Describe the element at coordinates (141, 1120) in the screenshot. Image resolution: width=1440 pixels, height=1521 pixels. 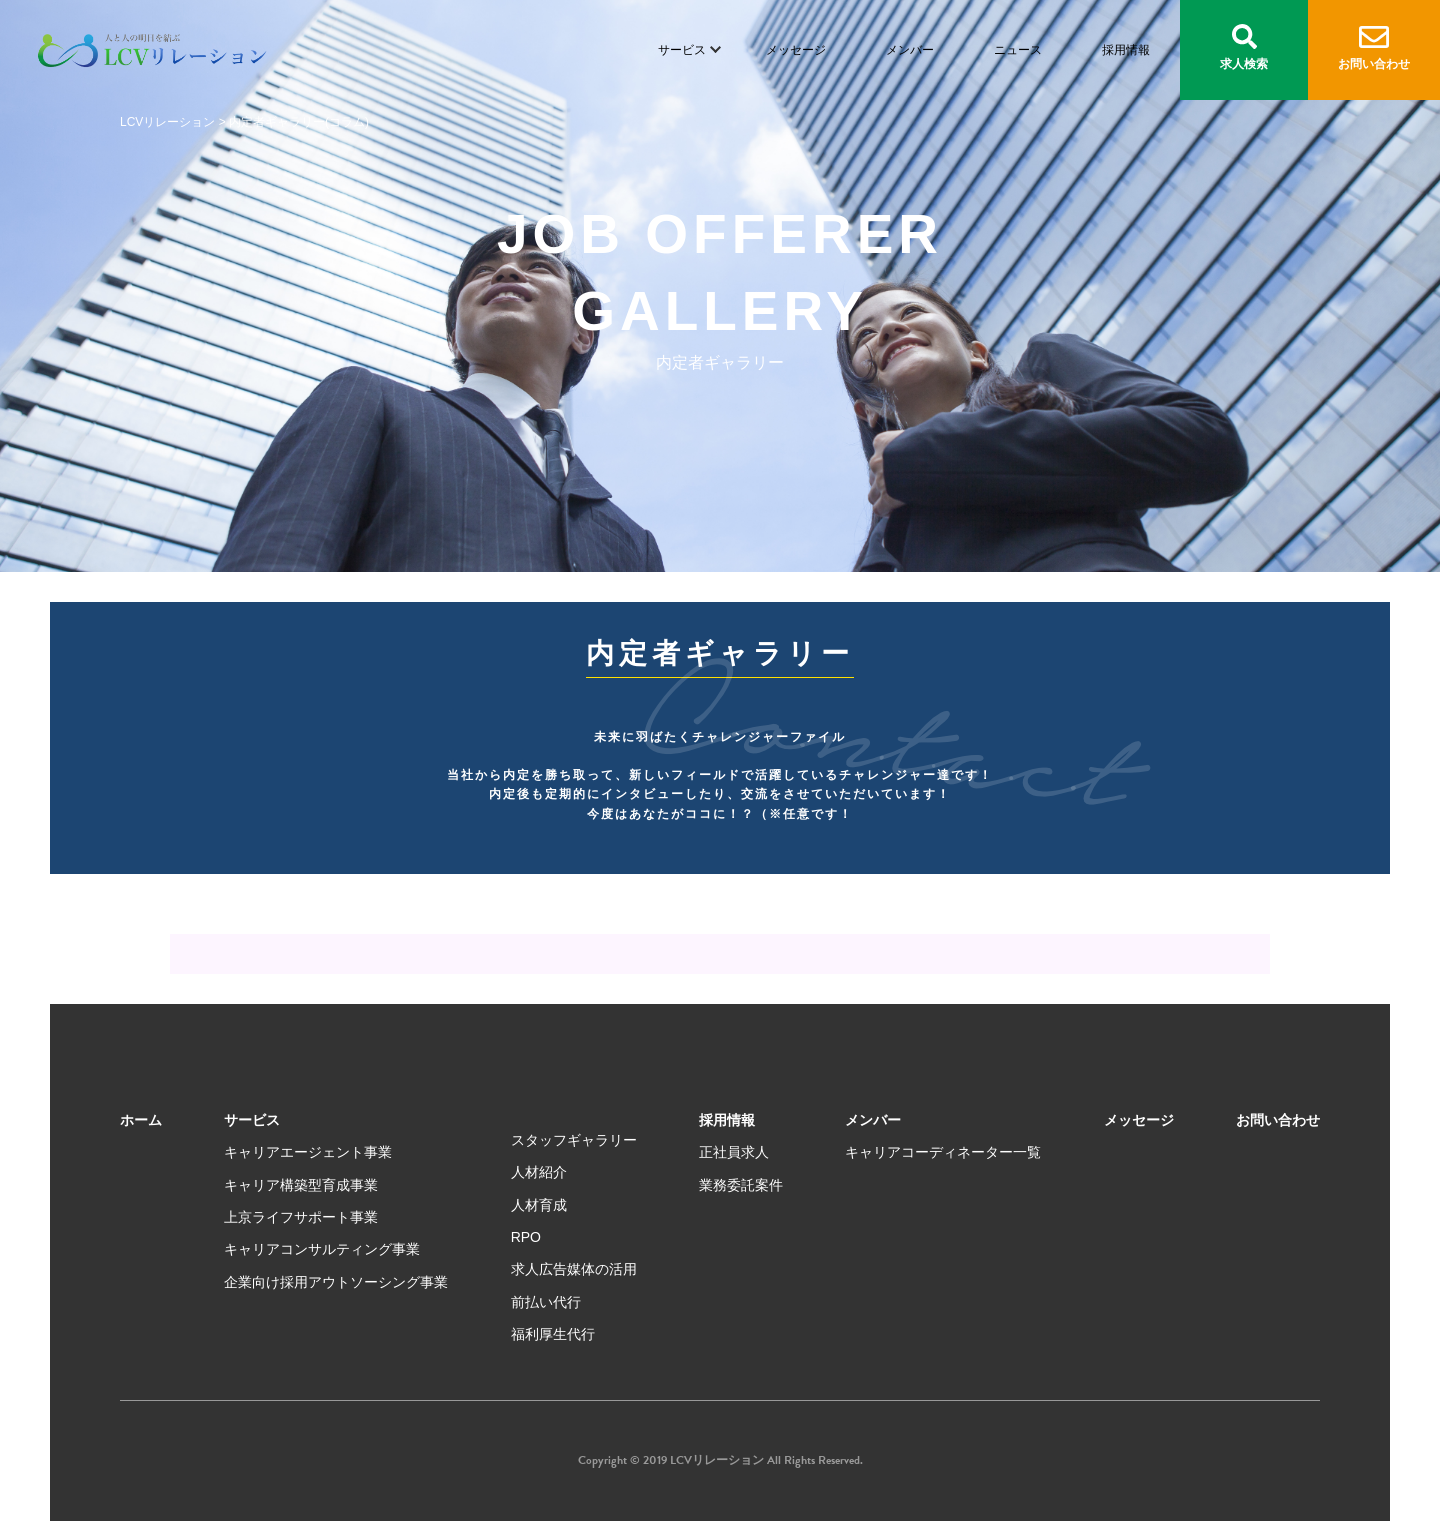
I see `ホーム` at that location.